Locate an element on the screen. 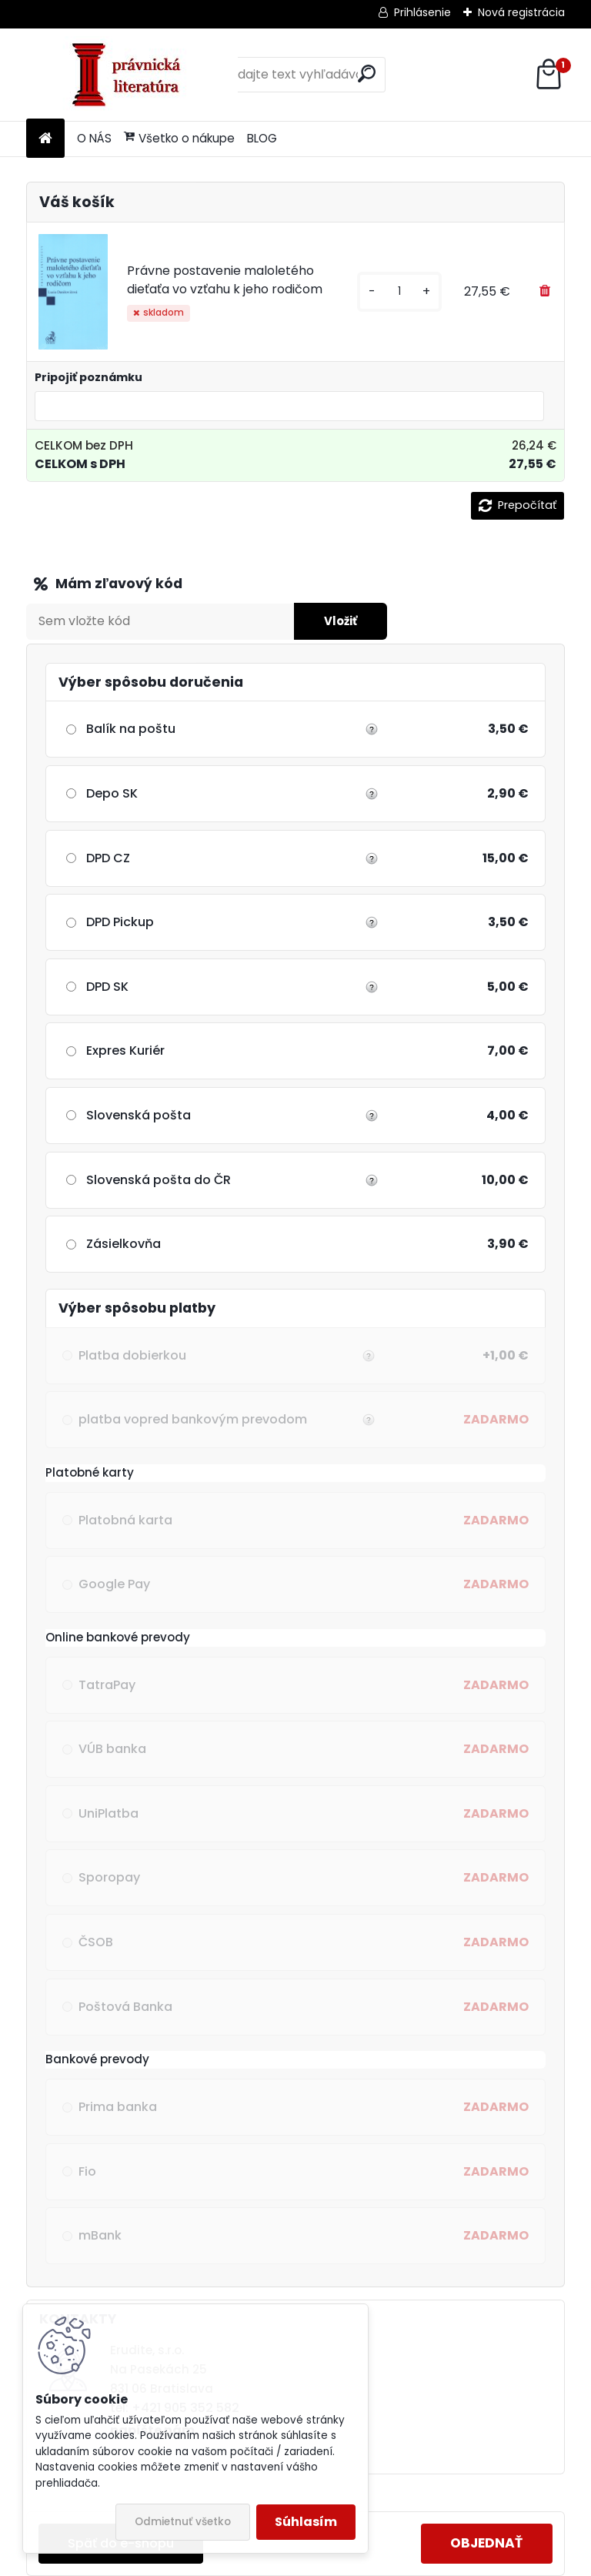  Platobná karta is located at coordinates (125, 1520).